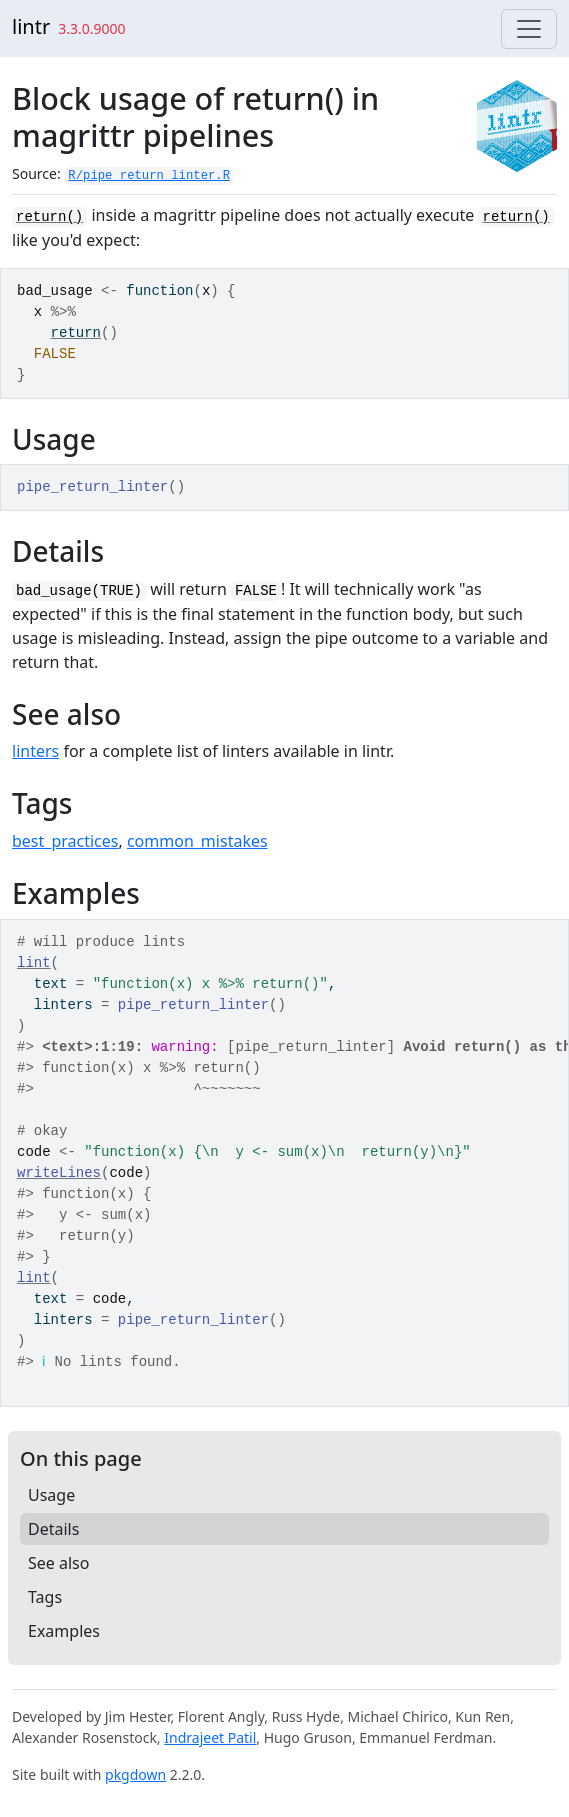 The height and width of the screenshot is (1817, 569). I want to click on best_practices, so click(65, 841).